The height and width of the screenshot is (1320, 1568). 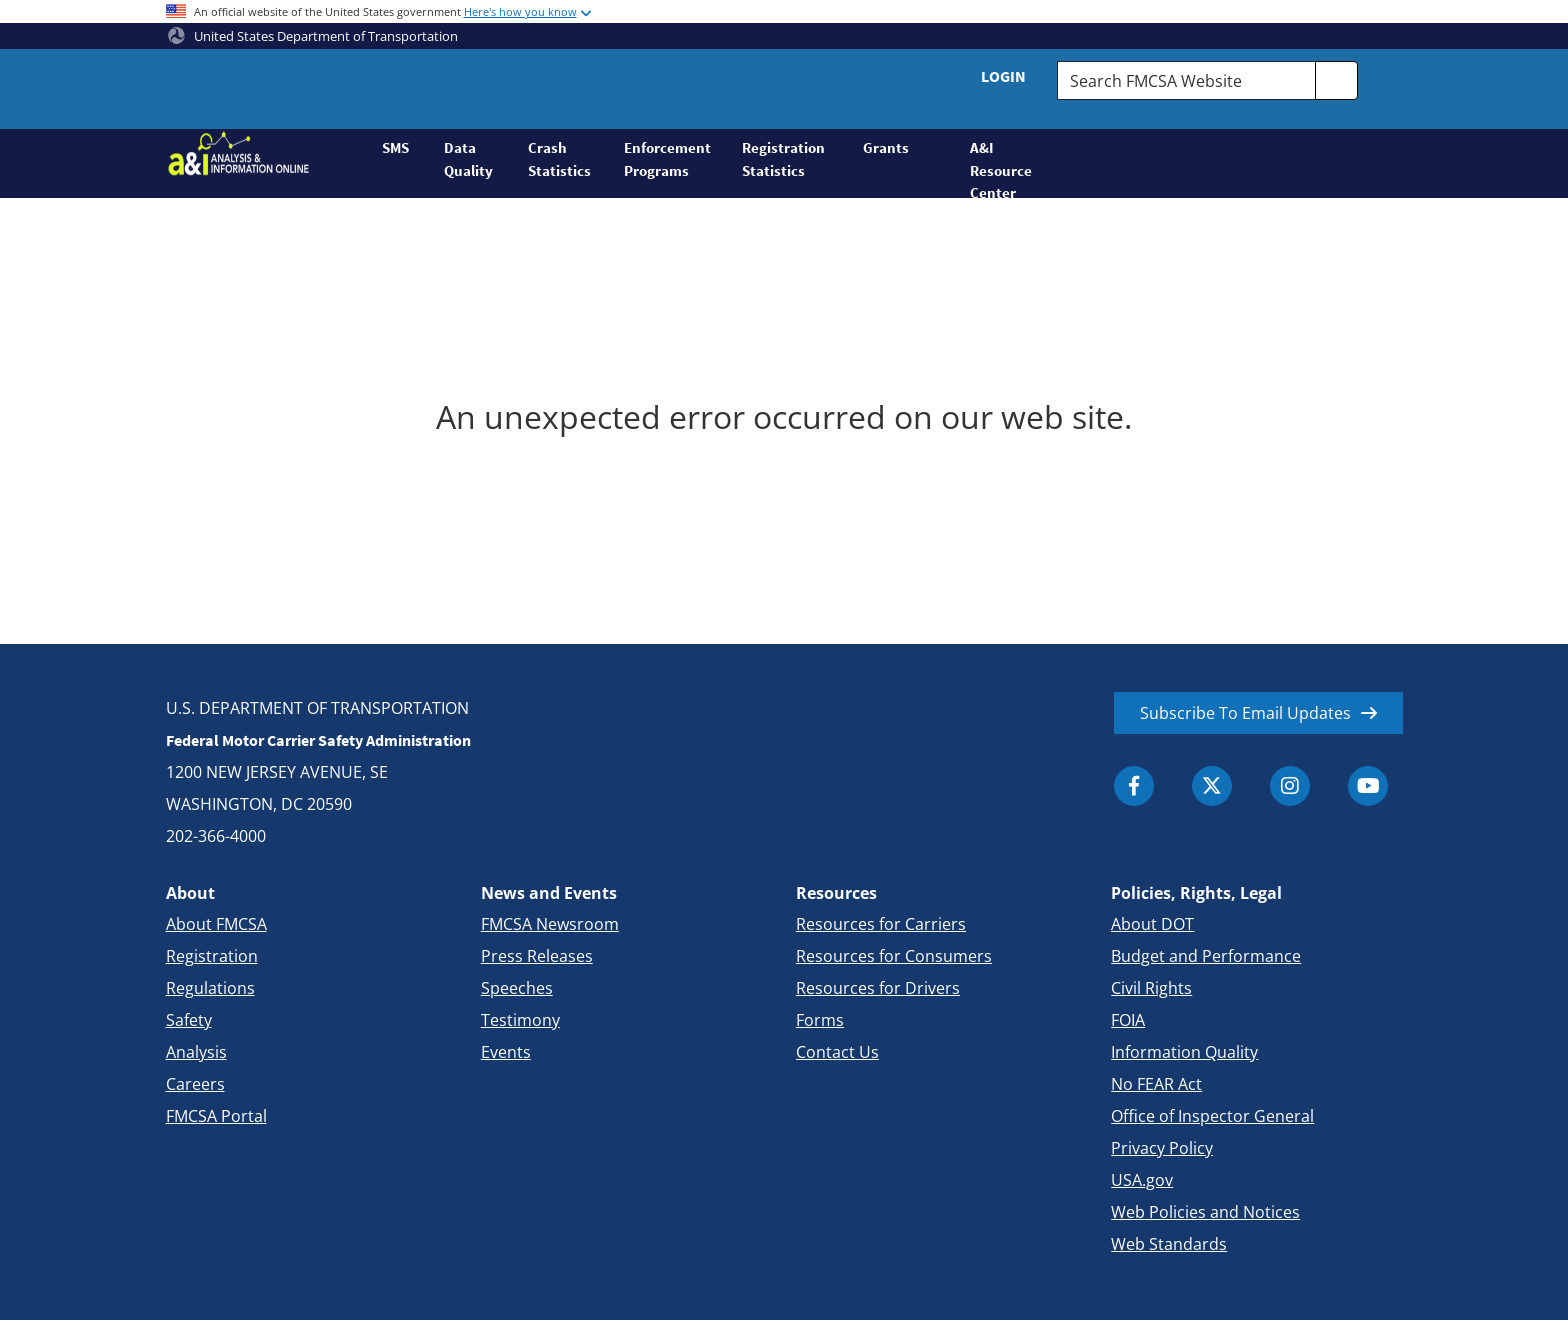 I want to click on Grants, so click(x=886, y=147).